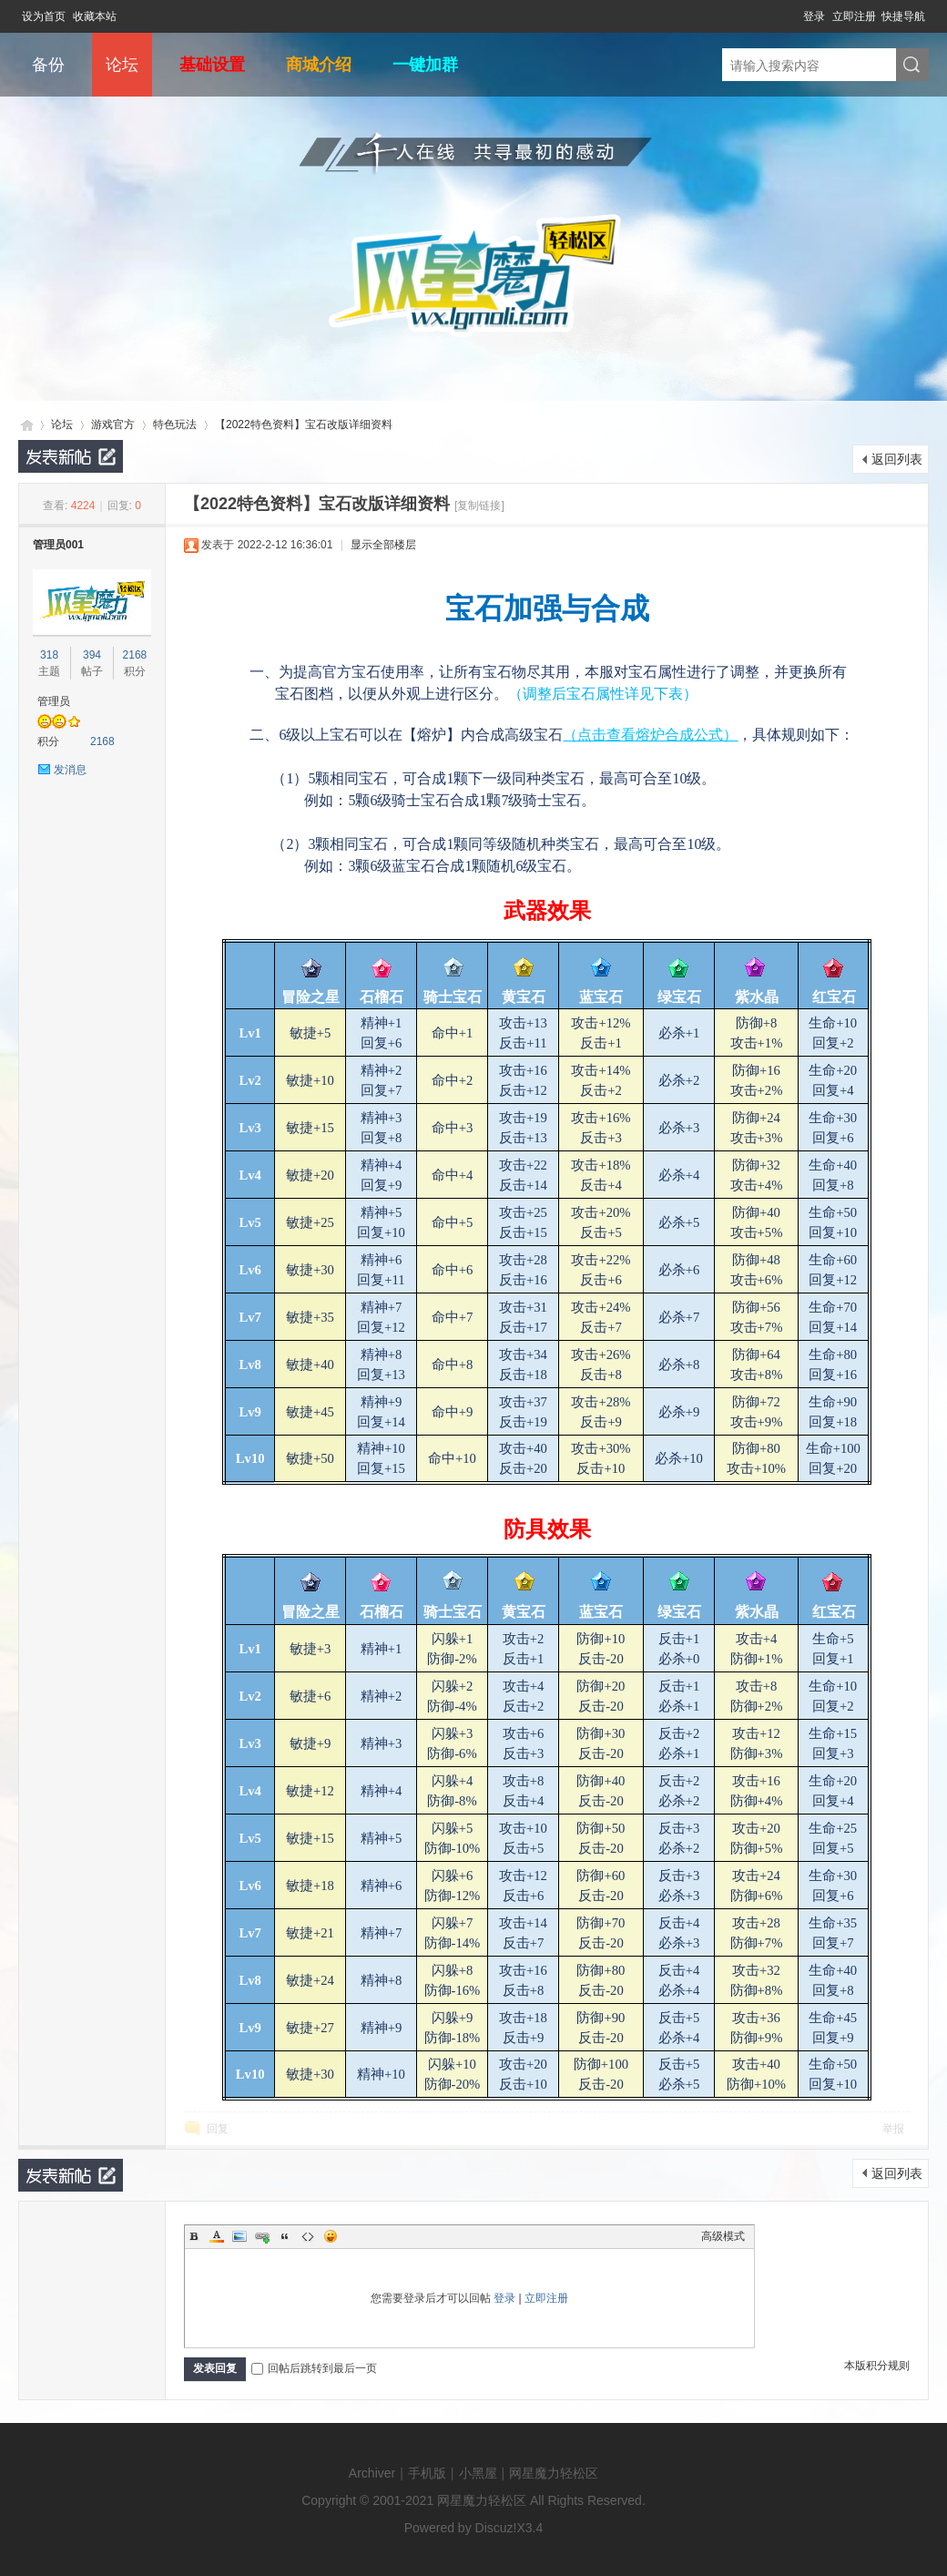 This screenshot has width=947, height=2576. What do you see at coordinates (650, 734) in the screenshot?
I see `（点击查看熔炉合成公式）` at bounding box center [650, 734].